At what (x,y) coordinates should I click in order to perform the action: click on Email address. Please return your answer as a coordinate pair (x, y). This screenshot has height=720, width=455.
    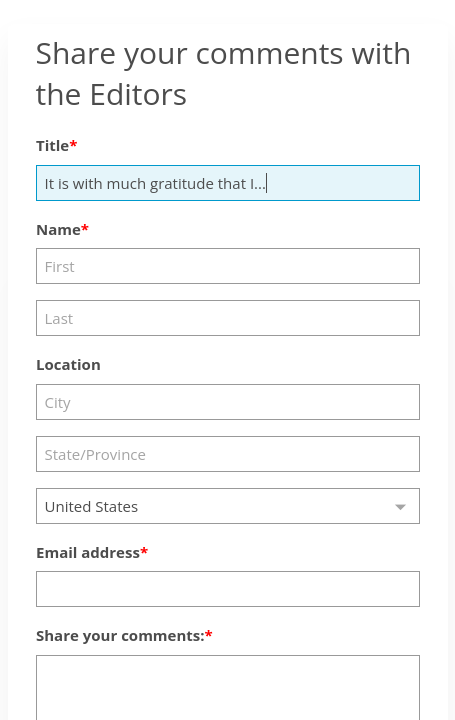
    Looking at the image, I should click on (88, 552).